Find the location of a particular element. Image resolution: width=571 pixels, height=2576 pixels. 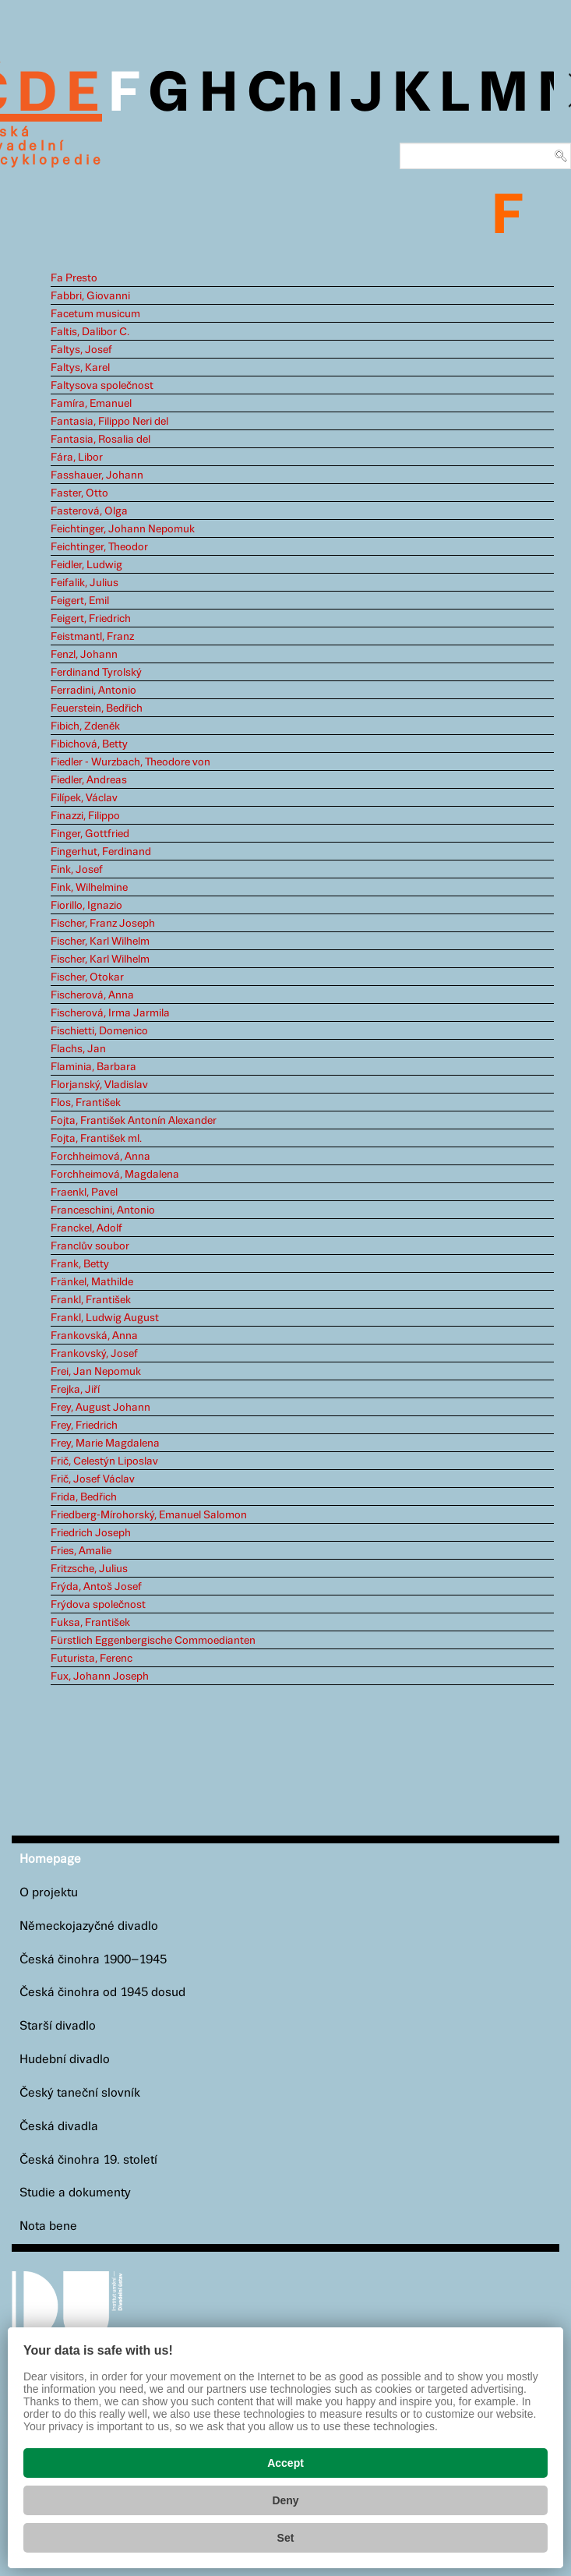

Fantasia, Filippo Neri del is located at coordinates (109, 421).